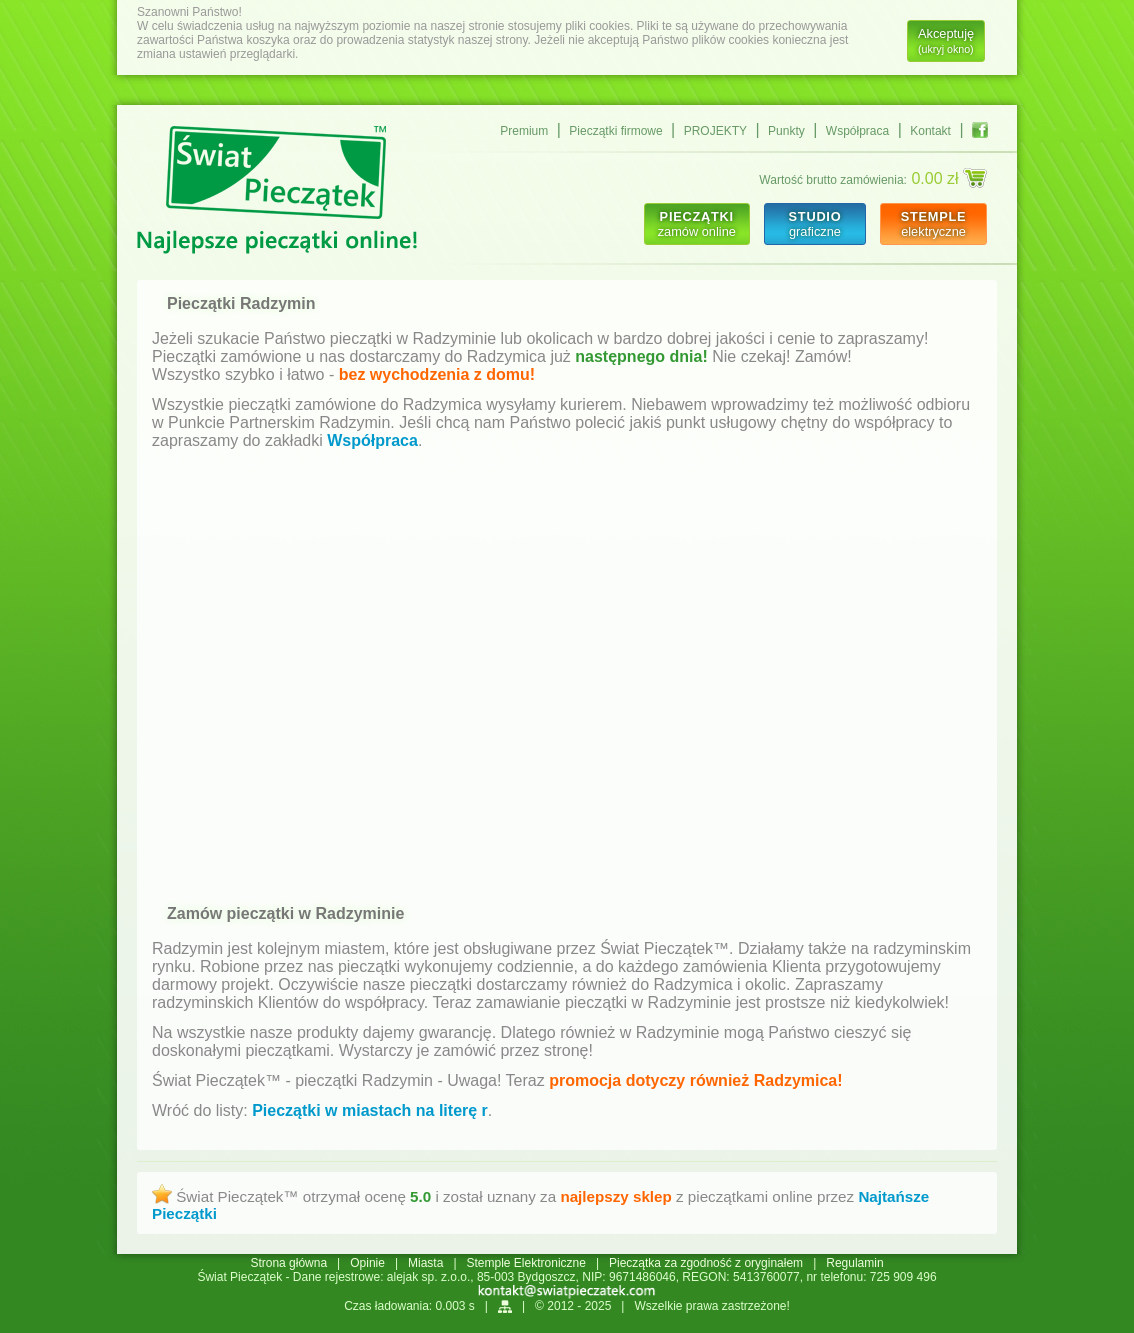  I want to click on zamów online, so click(697, 224).